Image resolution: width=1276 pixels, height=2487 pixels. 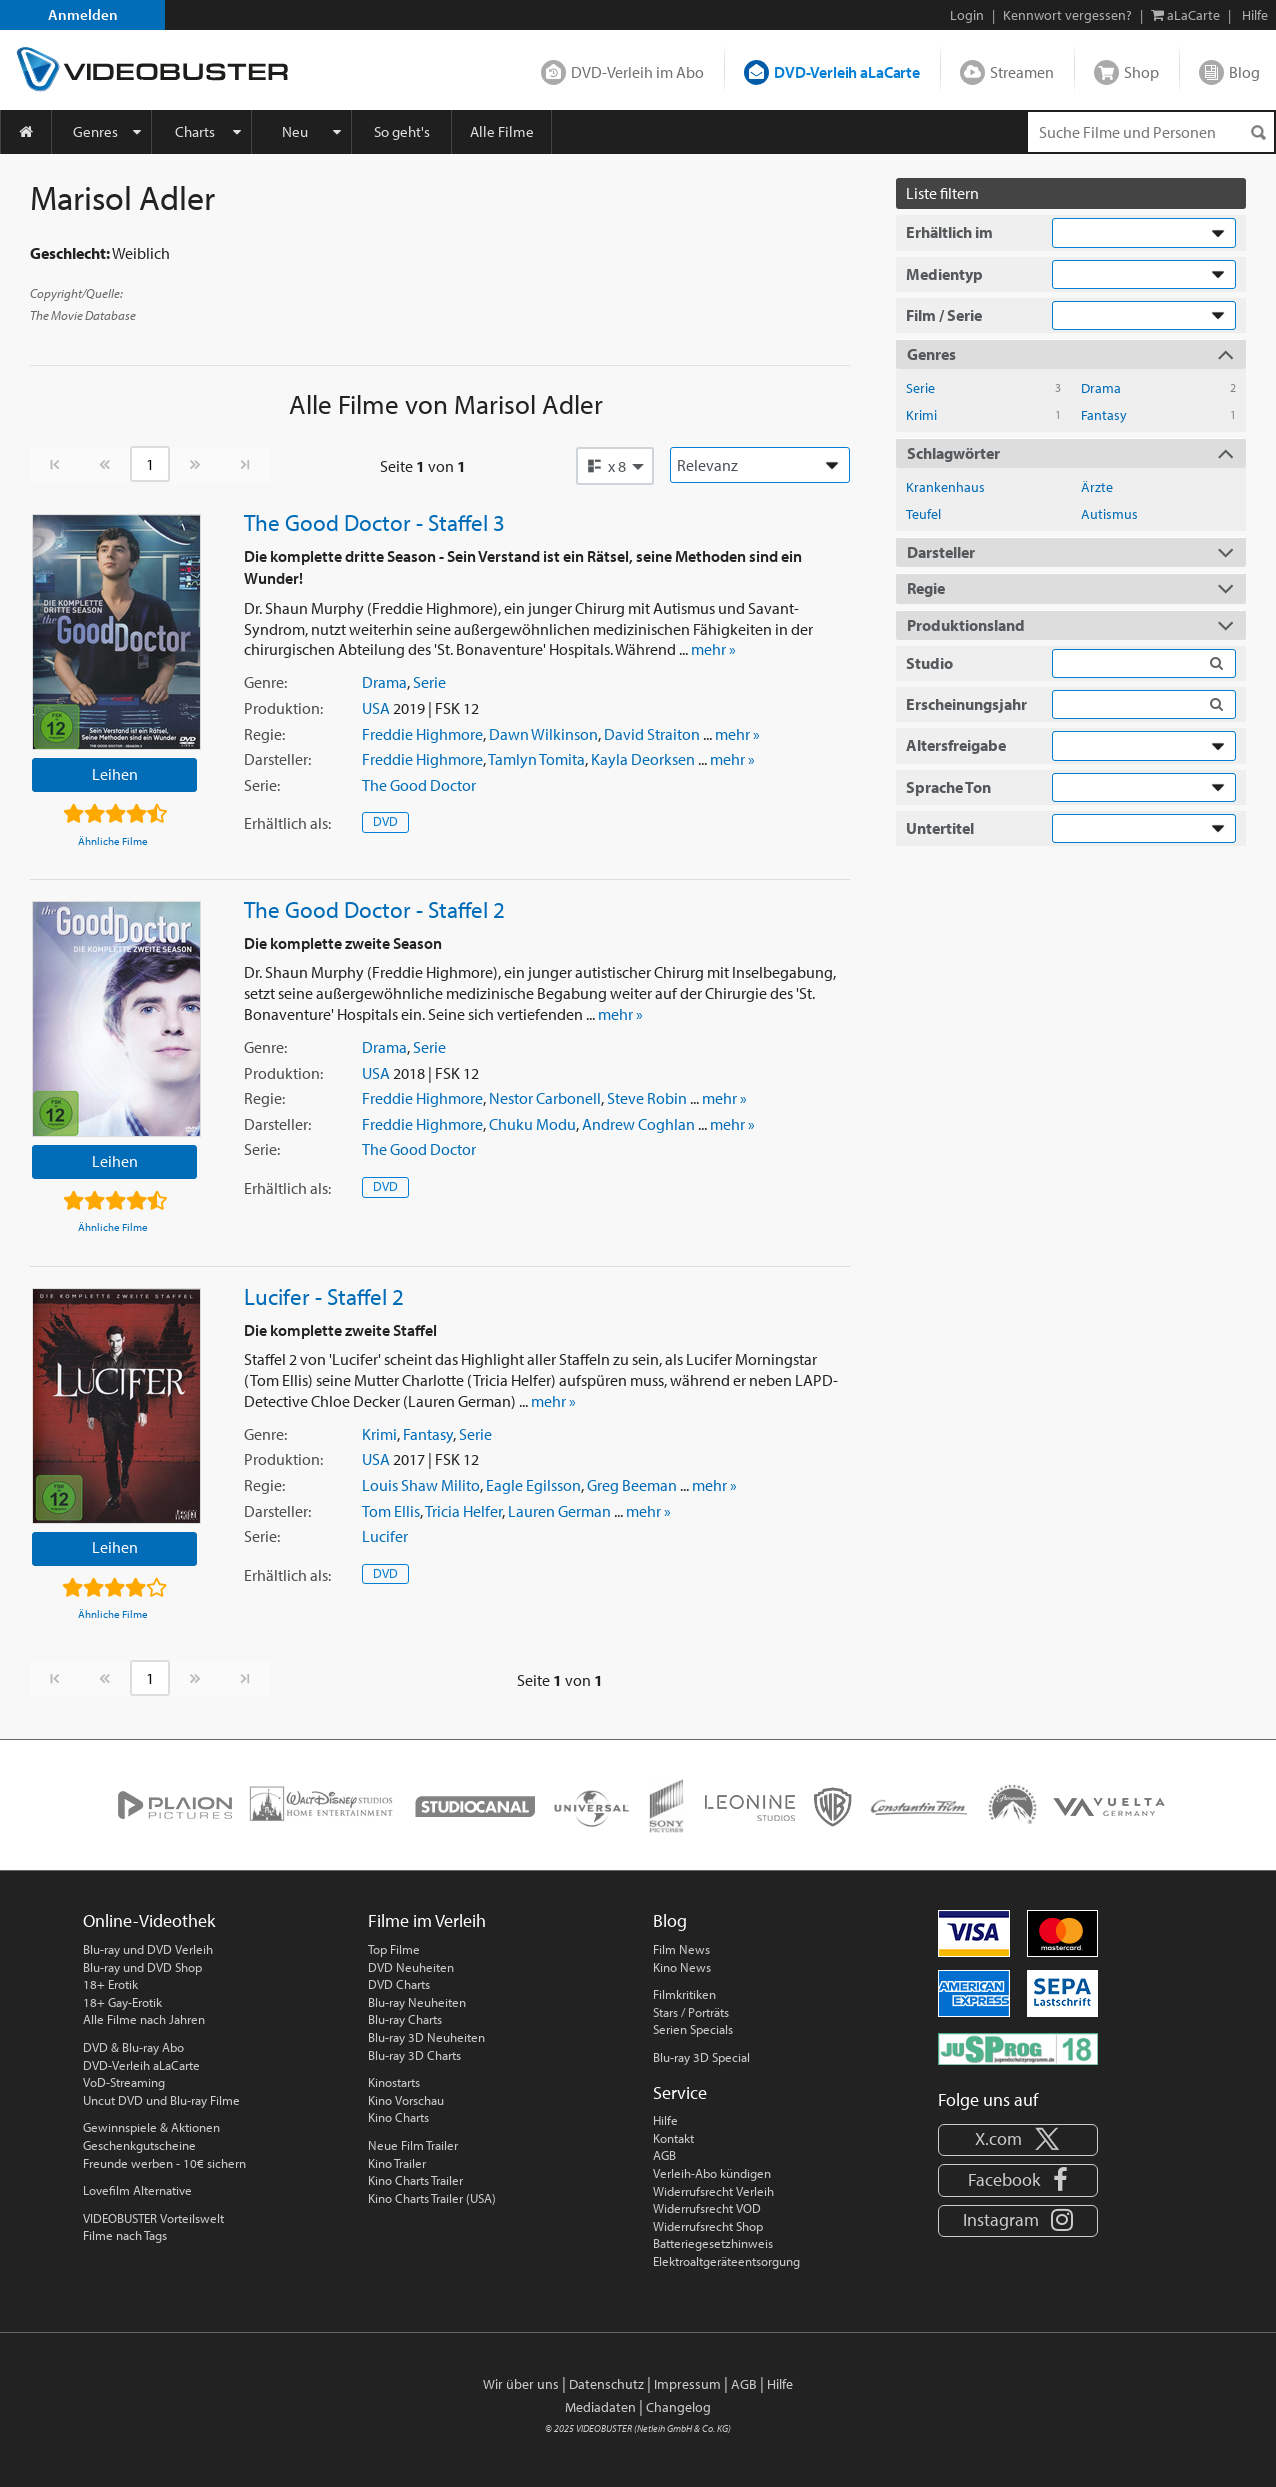 I want to click on Genres, so click(x=95, y=131).